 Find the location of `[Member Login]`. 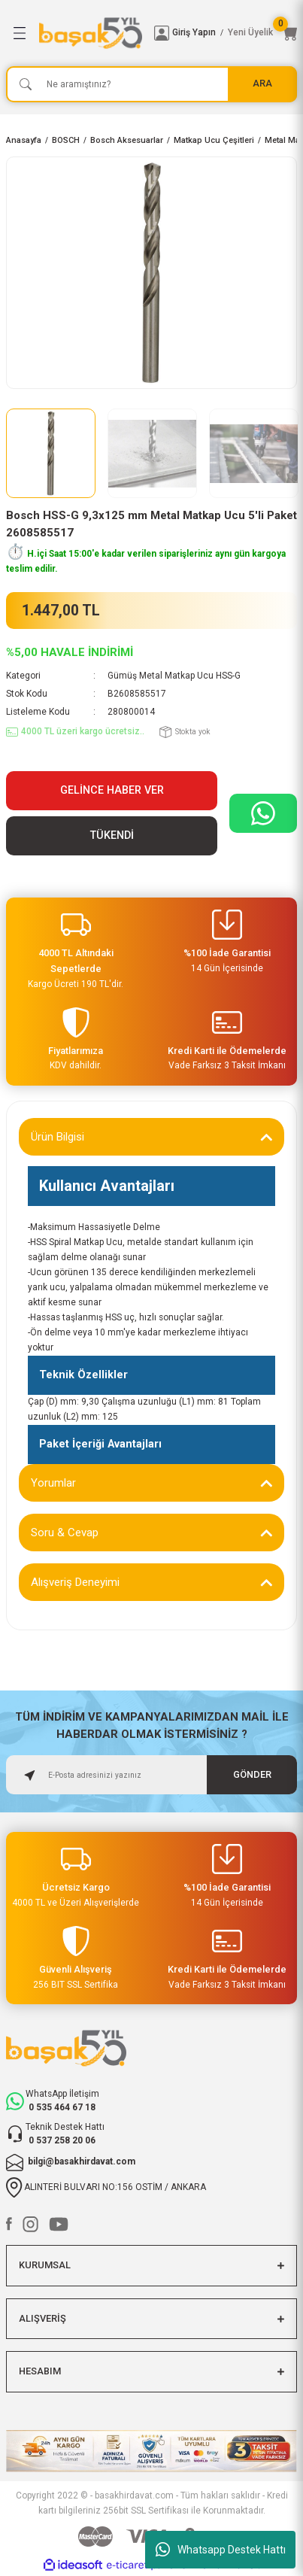

[Member Login] is located at coordinates (161, 33).